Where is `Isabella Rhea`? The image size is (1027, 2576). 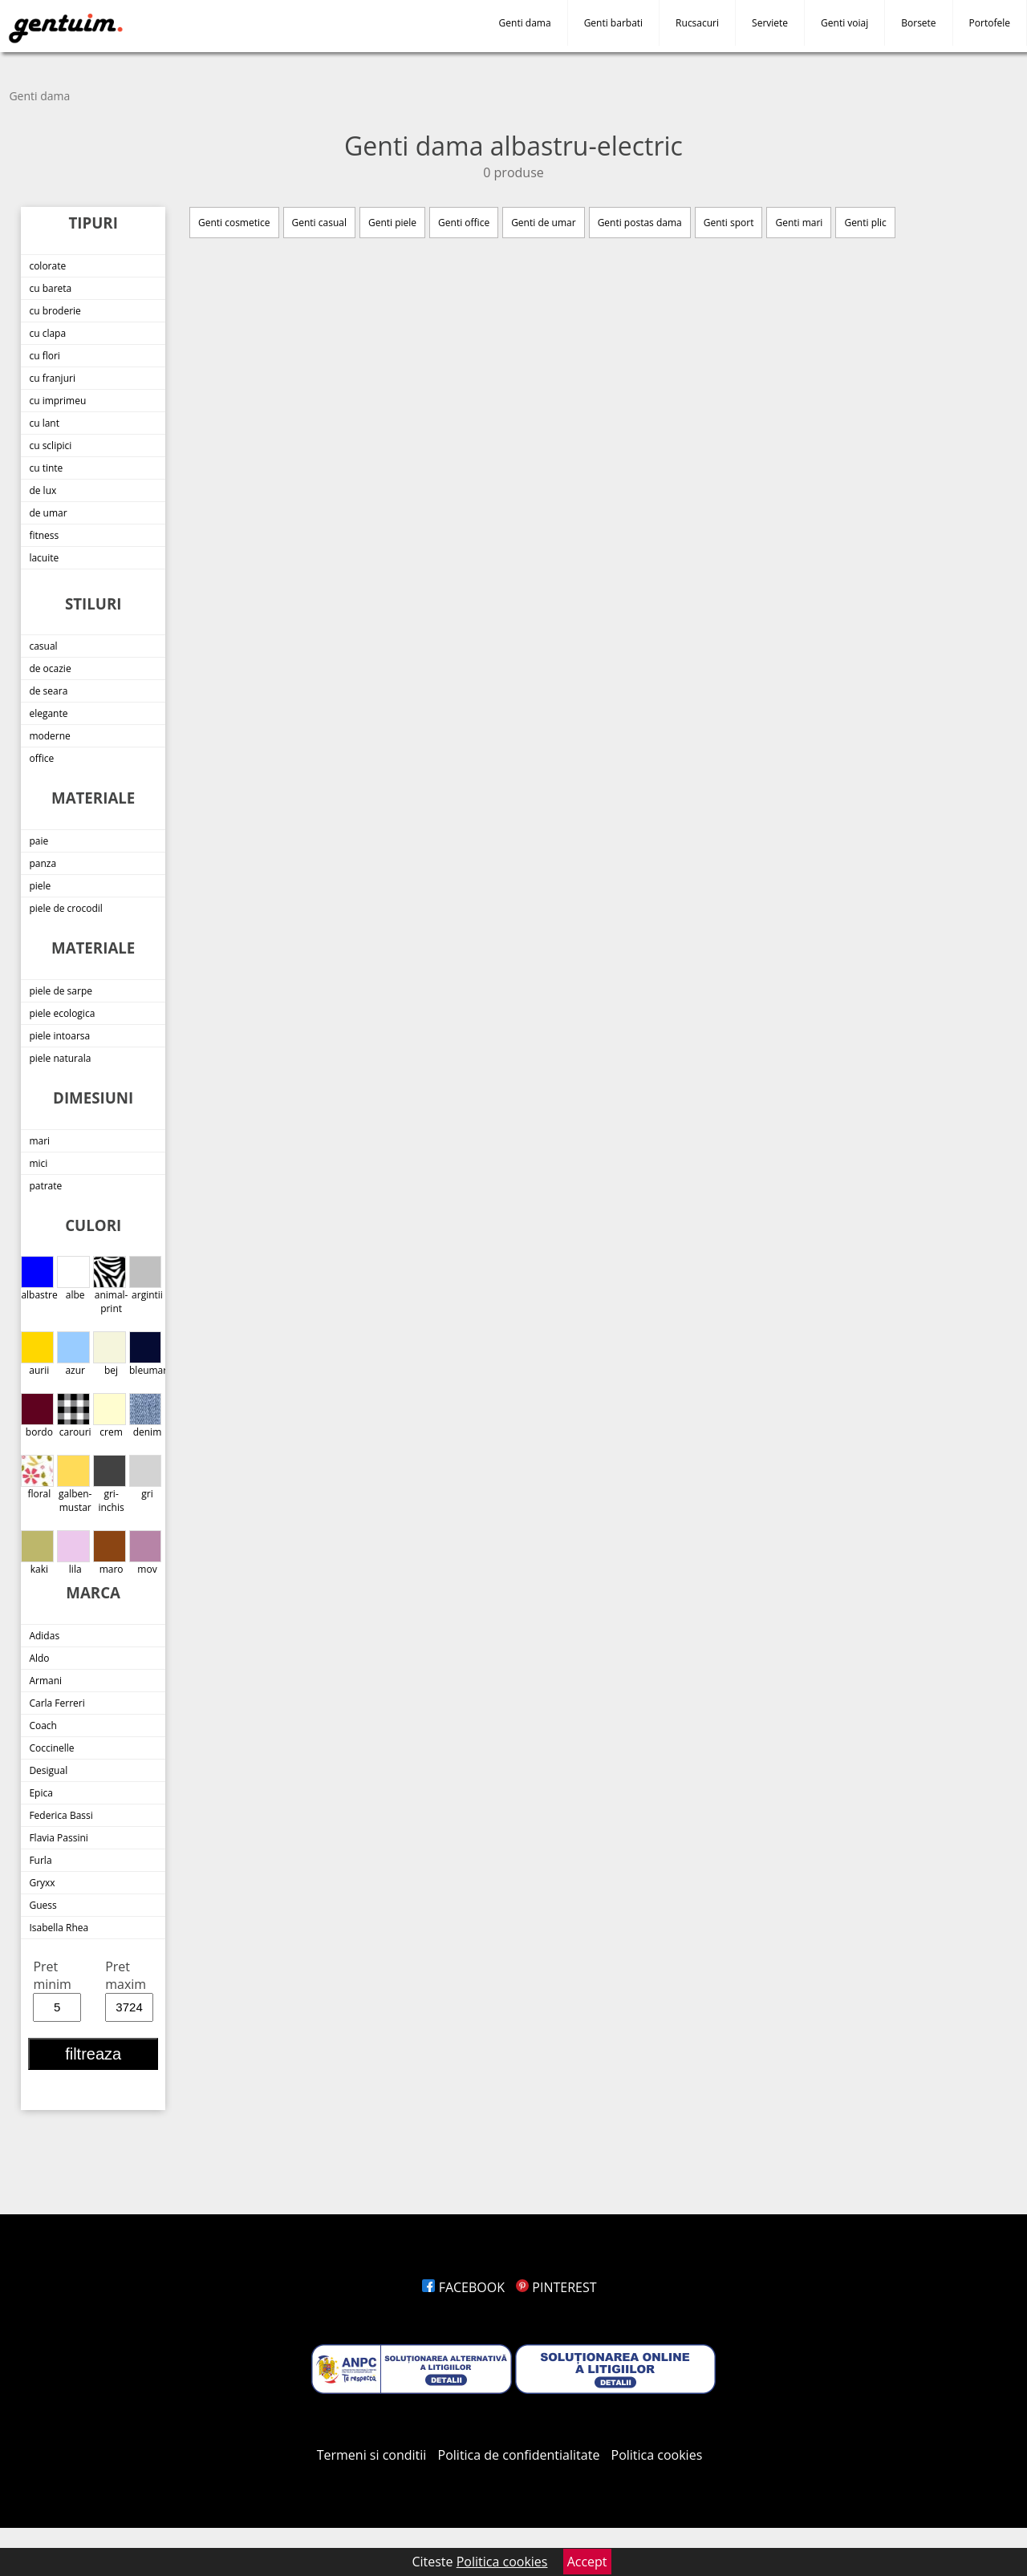 Isabella Rhea is located at coordinates (58, 1927).